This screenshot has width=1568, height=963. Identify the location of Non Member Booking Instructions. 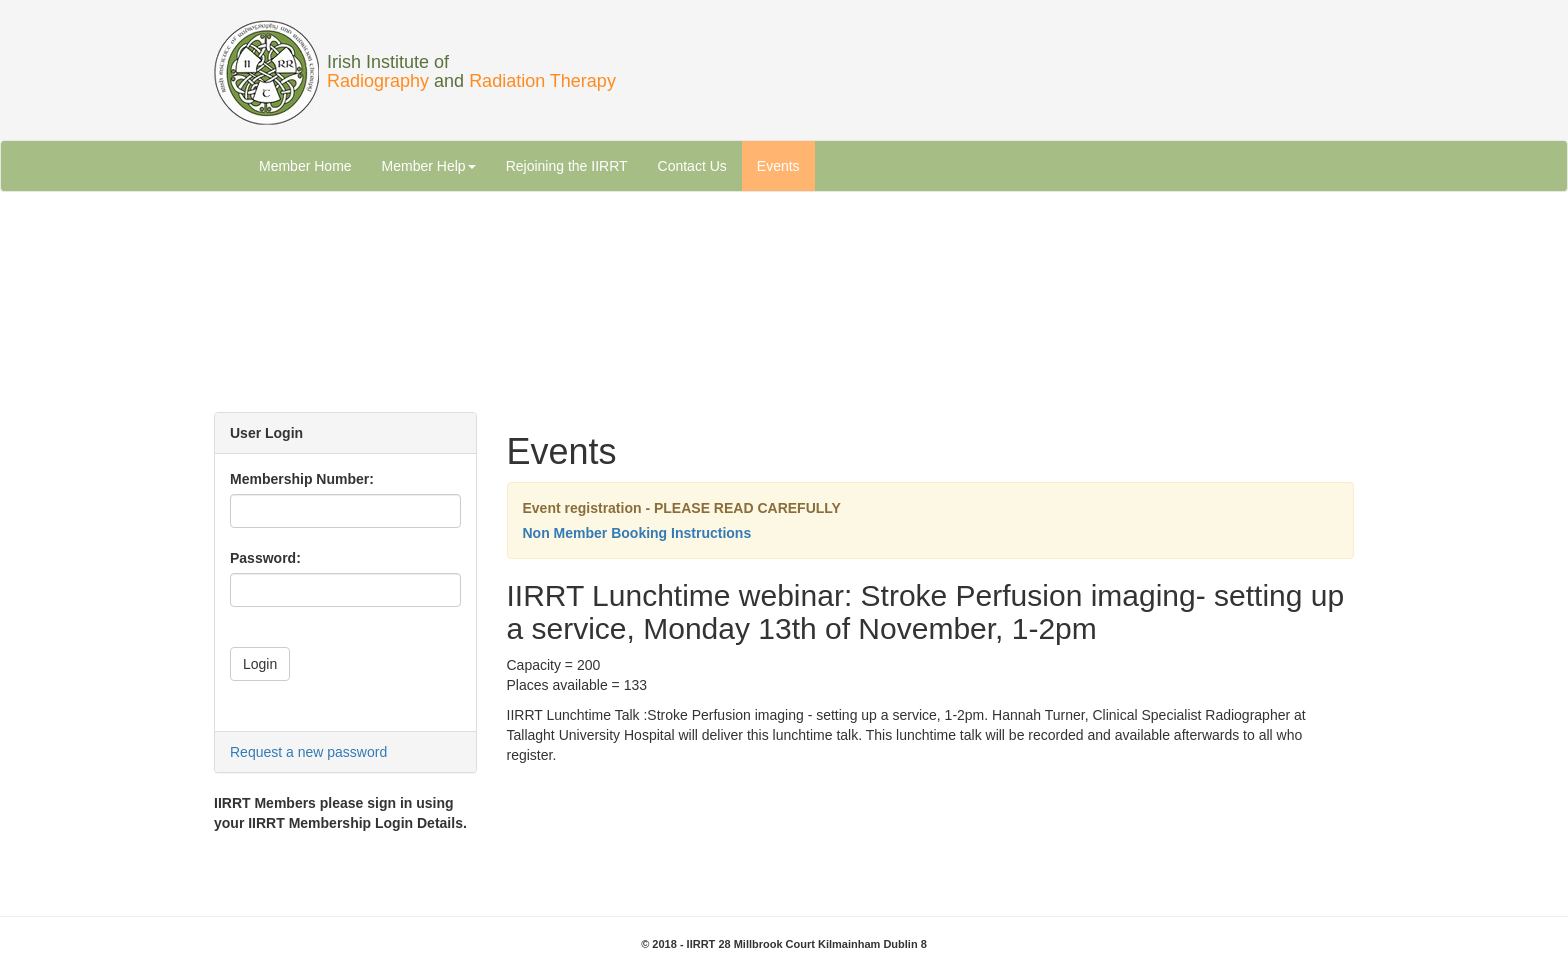
(637, 533).